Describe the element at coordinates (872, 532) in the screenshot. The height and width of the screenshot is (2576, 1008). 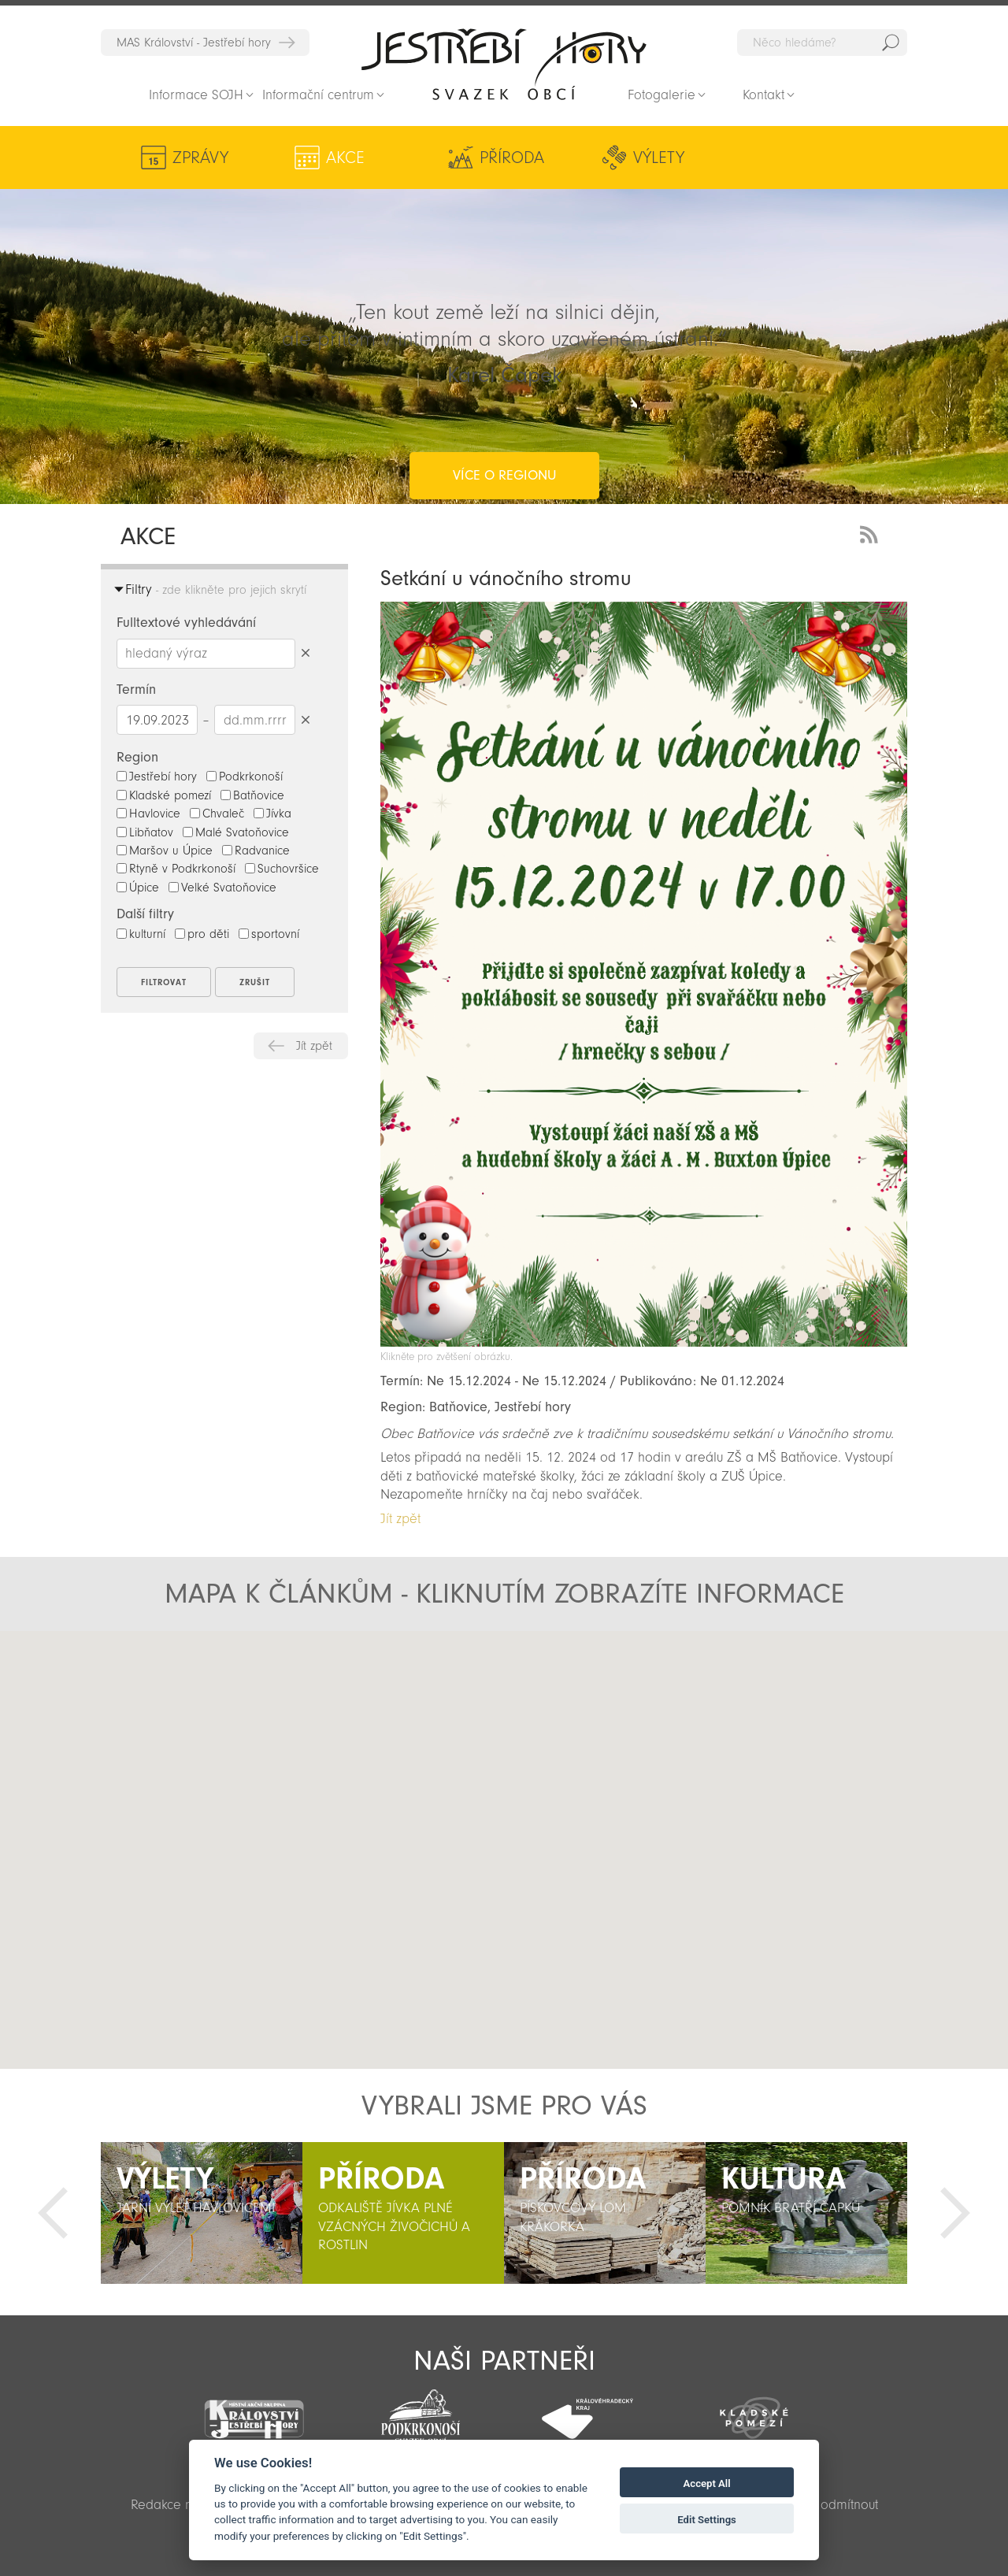
I see `RSS Feed - novinky` at that location.